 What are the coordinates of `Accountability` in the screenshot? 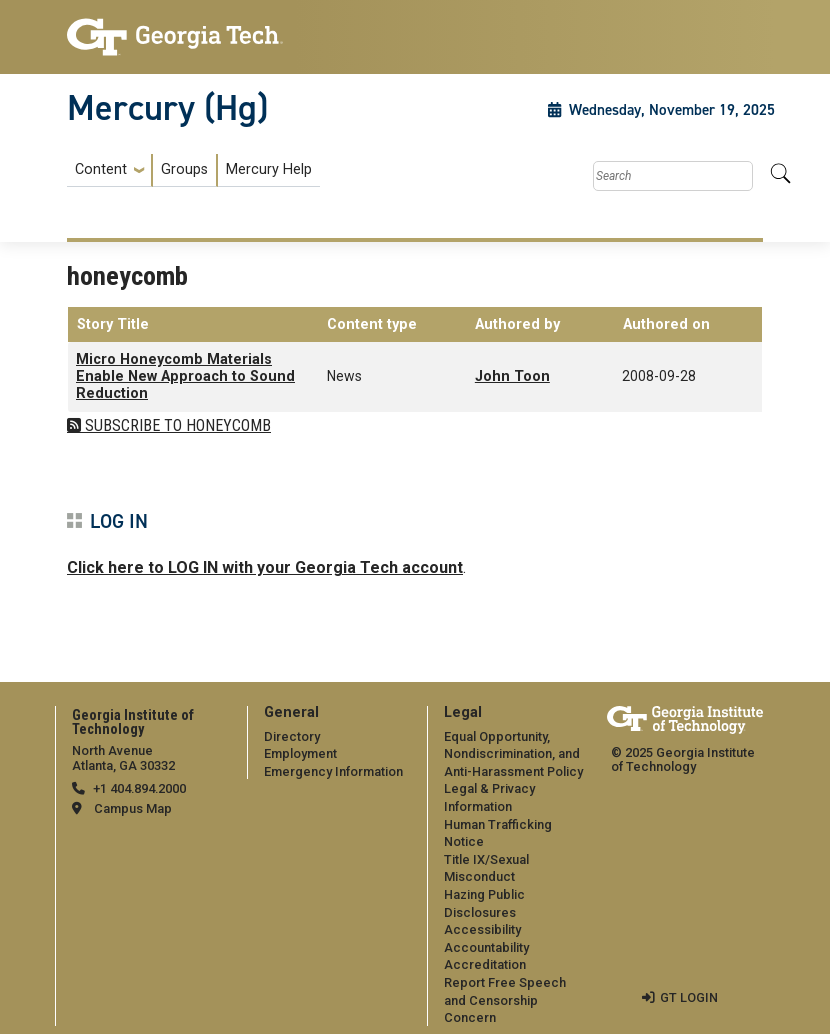 It's located at (486, 947).